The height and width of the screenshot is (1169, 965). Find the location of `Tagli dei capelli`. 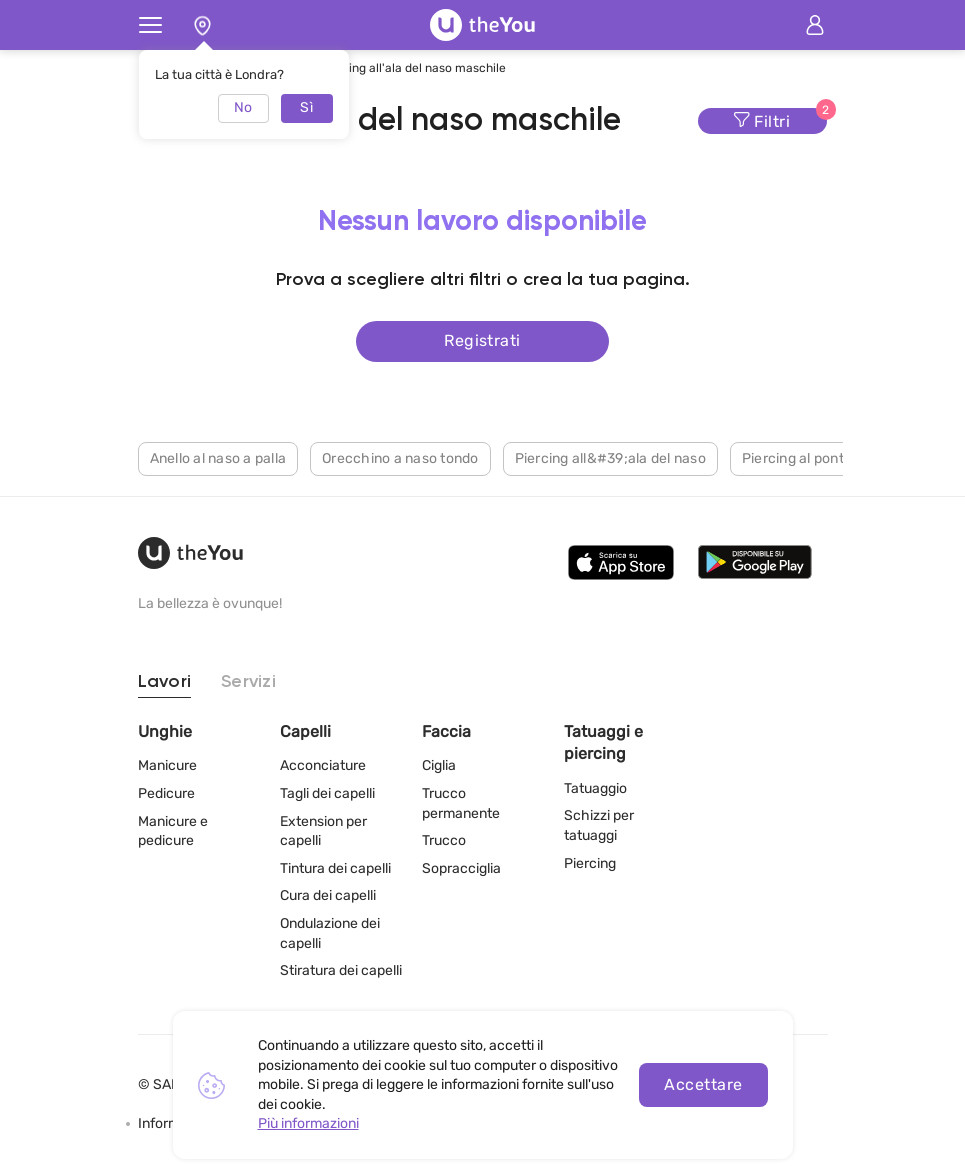

Tagli dei capelli is located at coordinates (327, 793).